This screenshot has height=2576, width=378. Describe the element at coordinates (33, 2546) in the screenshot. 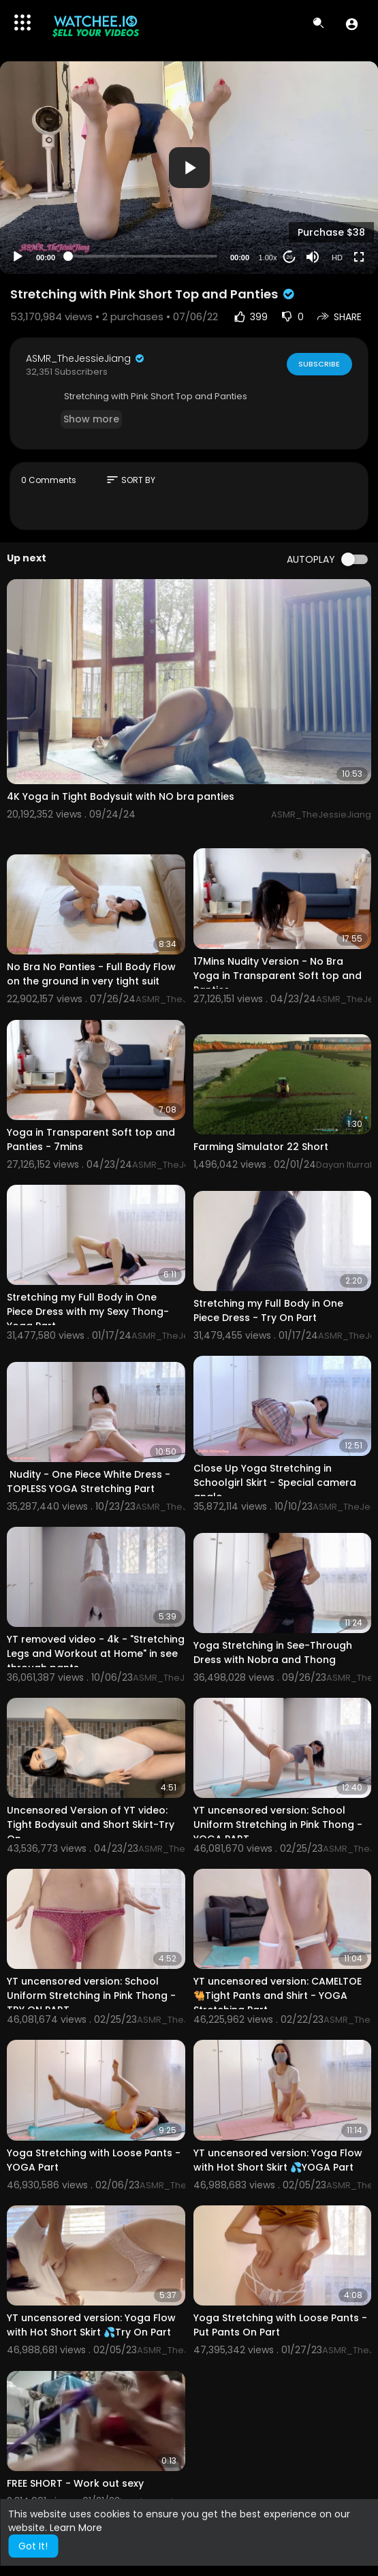

I see `Got It! [button]` at that location.